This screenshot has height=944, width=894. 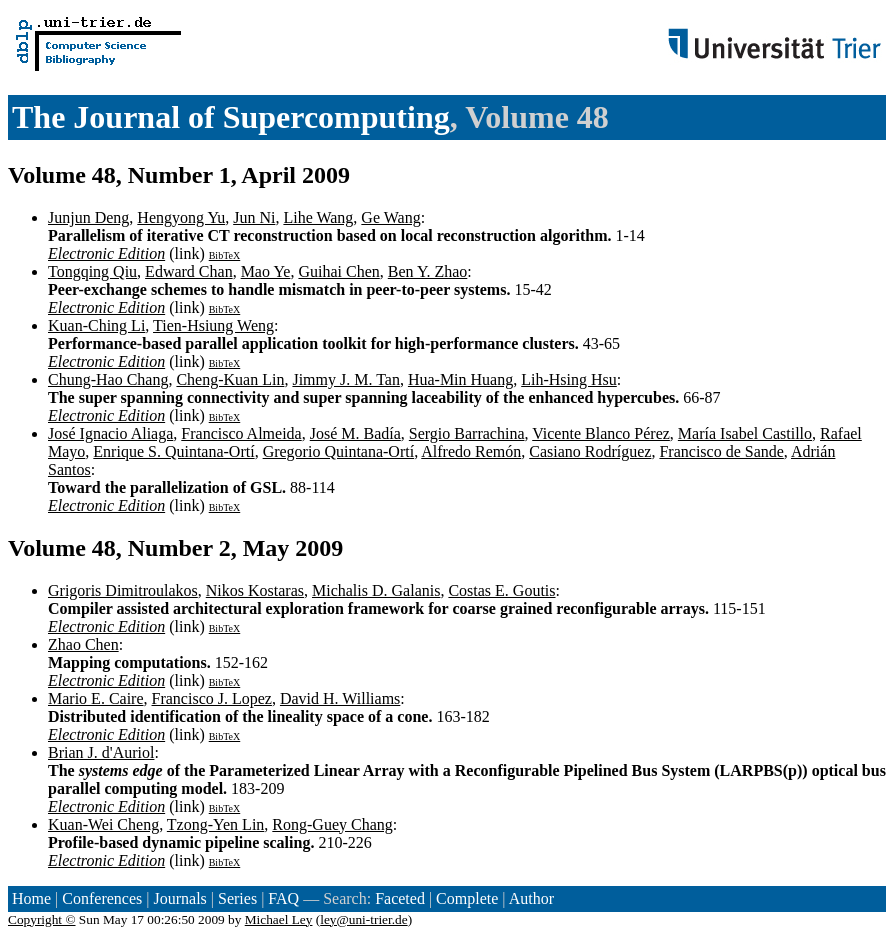 What do you see at coordinates (83, 644) in the screenshot?
I see `Zhao Chen` at bounding box center [83, 644].